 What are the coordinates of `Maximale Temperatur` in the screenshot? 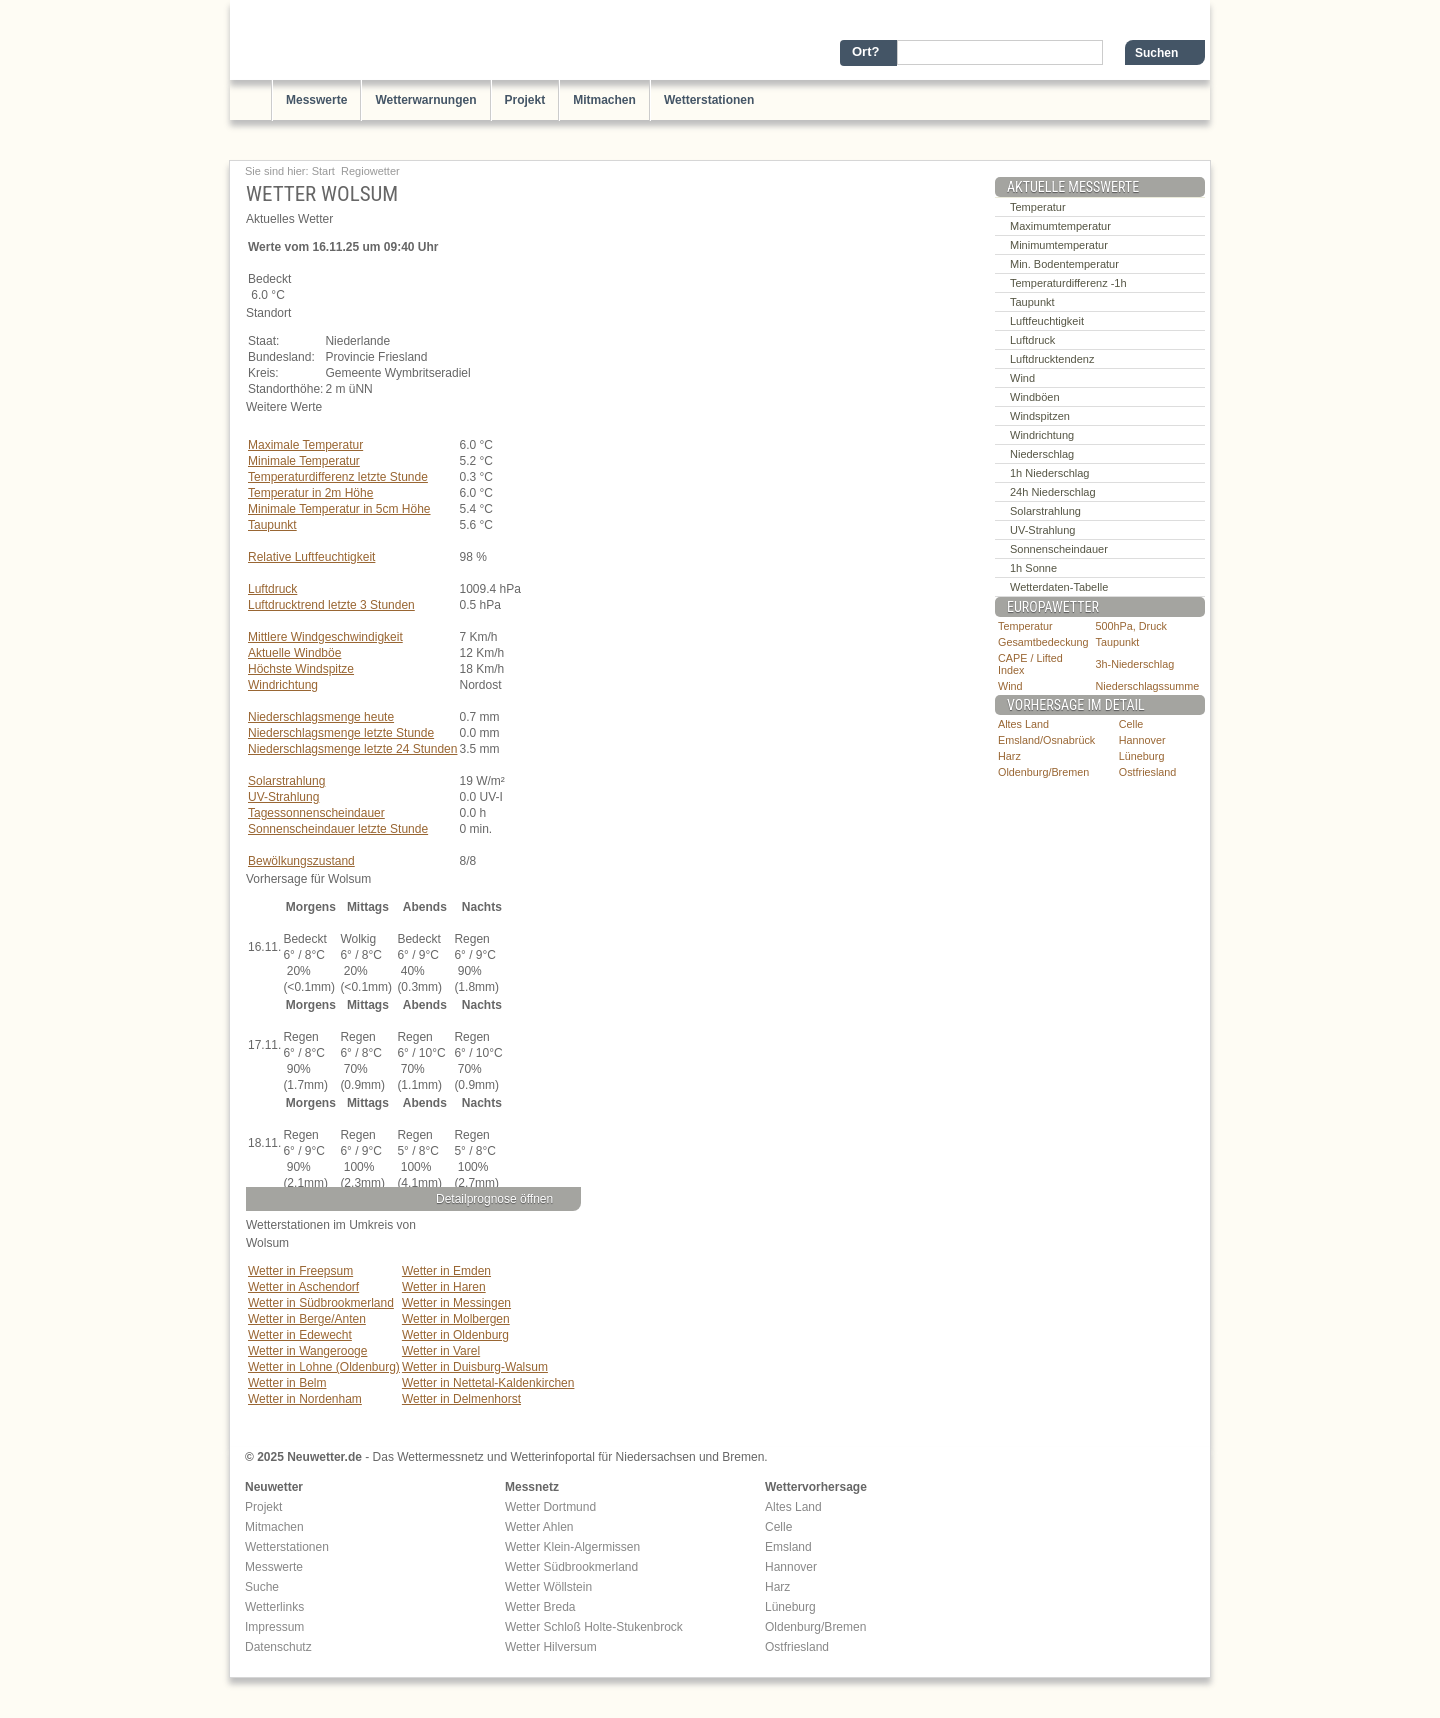 It's located at (305, 445).